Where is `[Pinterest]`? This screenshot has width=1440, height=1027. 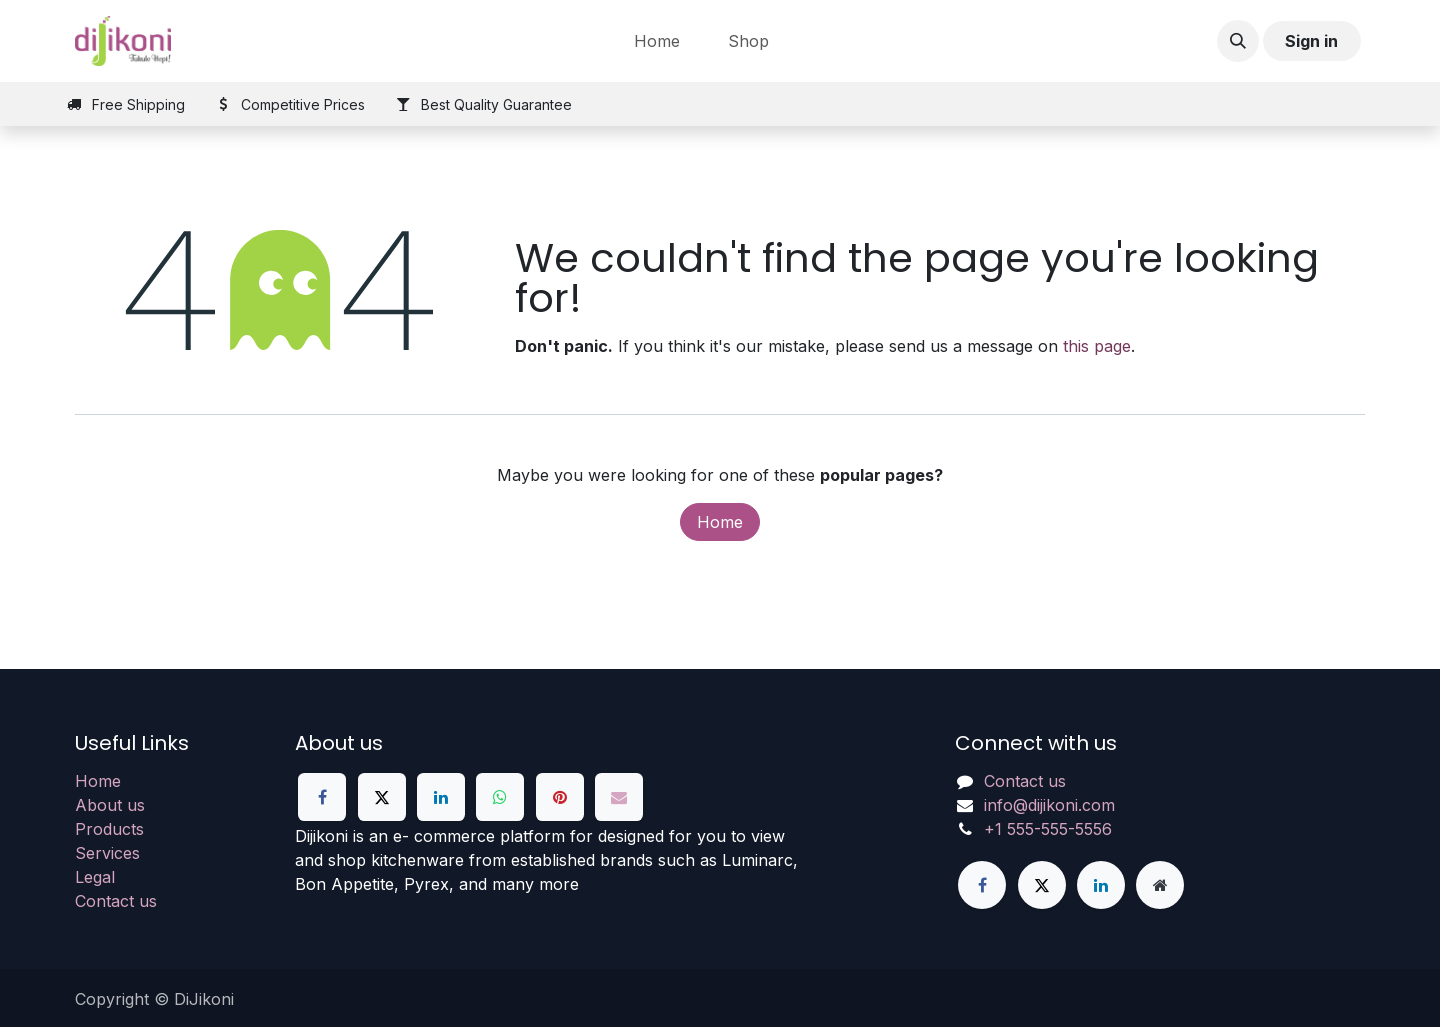
[Pinterest] is located at coordinates (560, 797).